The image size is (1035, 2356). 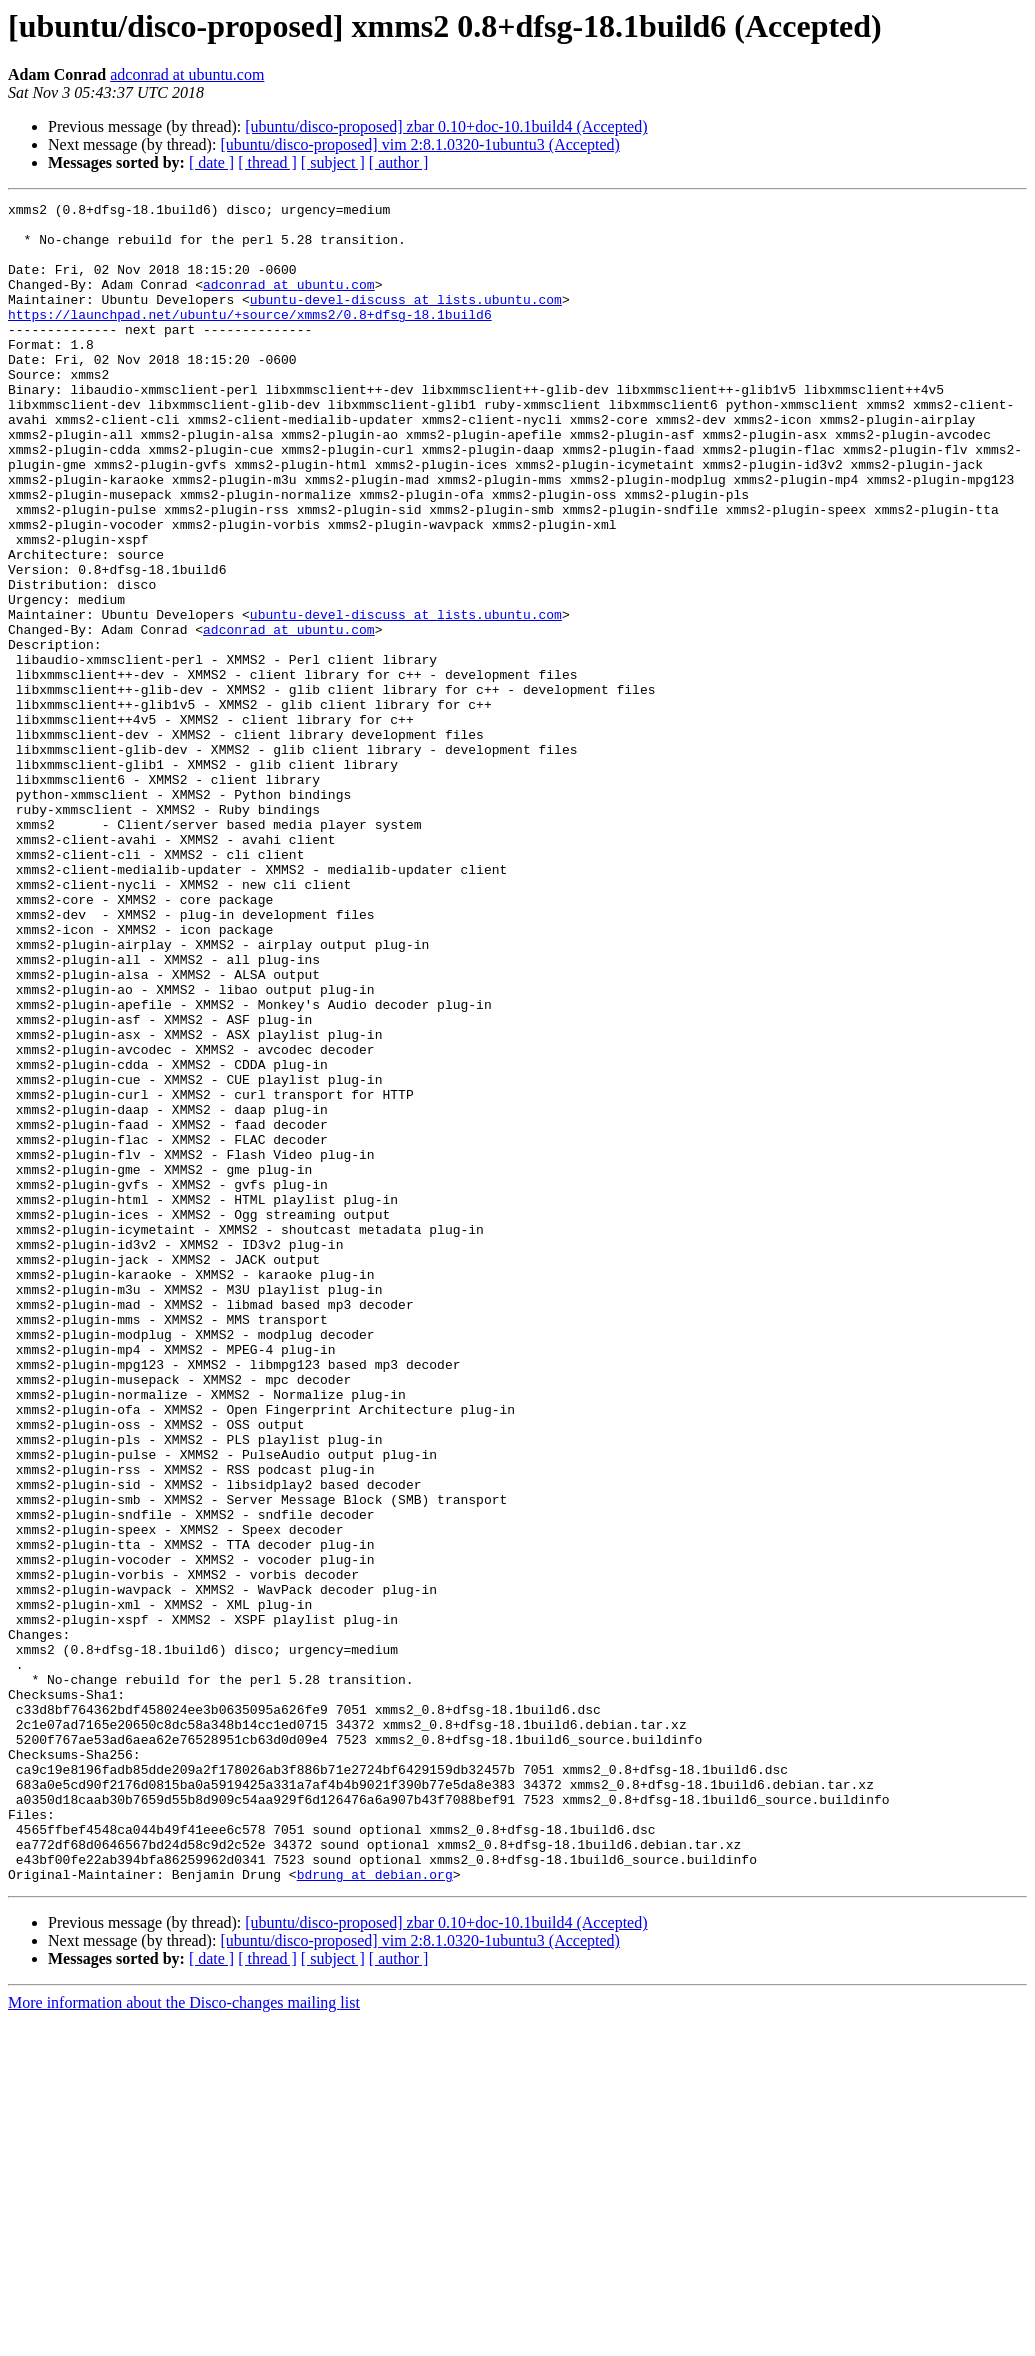 What do you see at coordinates (184, 2338) in the screenshot?
I see `More information about the Disco-changes mailing list` at bounding box center [184, 2338].